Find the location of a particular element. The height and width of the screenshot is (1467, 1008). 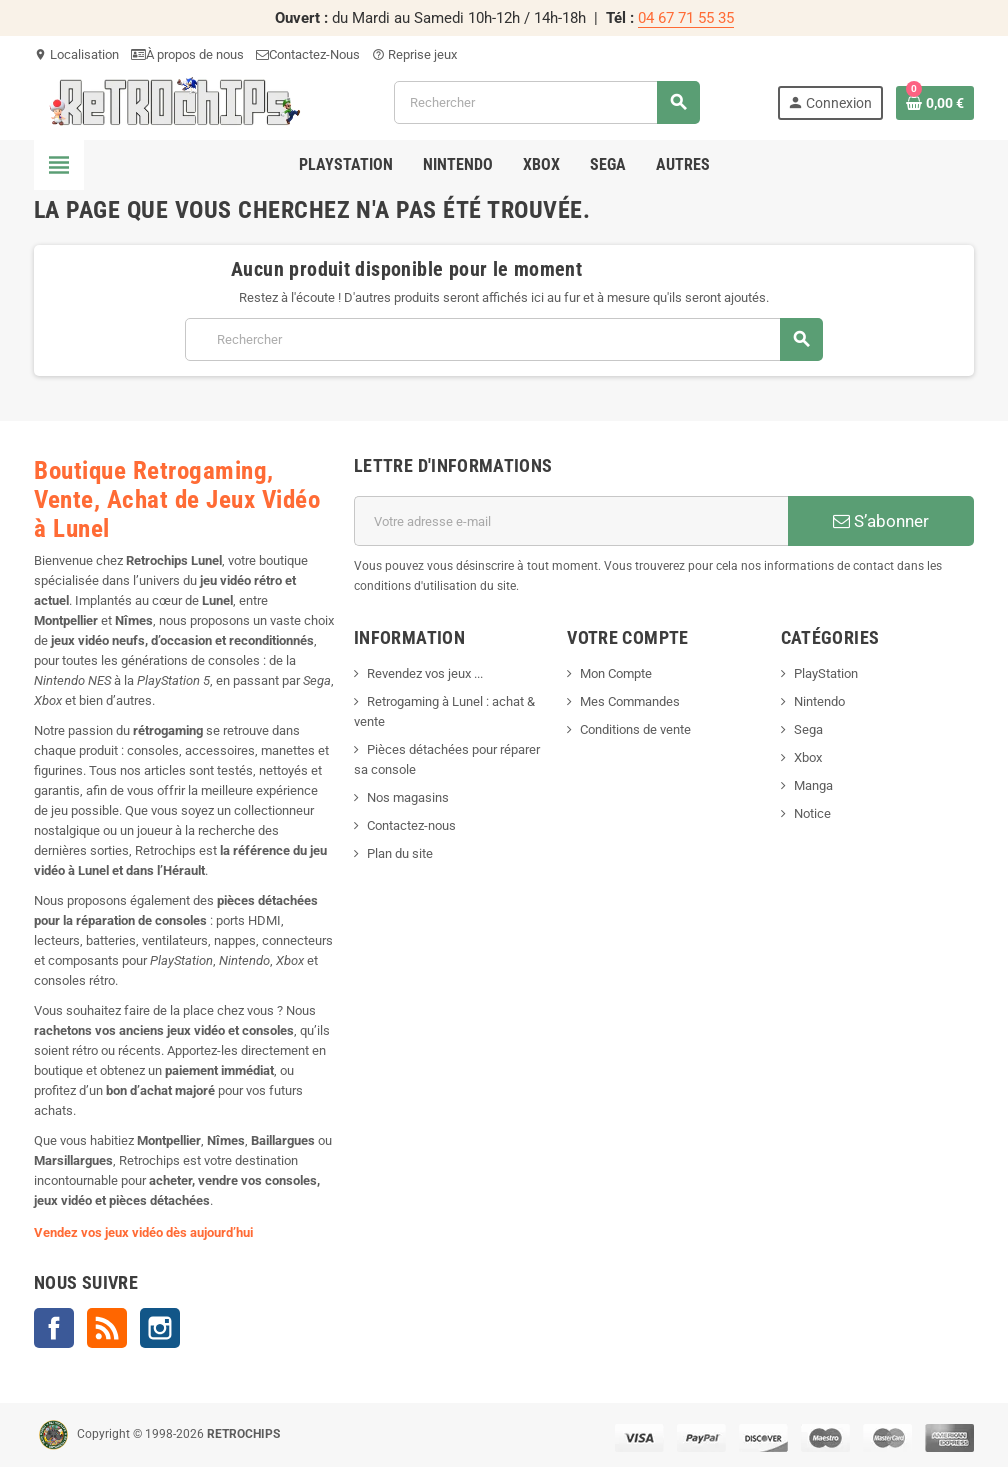

S’abonner is located at coordinates (881, 521).